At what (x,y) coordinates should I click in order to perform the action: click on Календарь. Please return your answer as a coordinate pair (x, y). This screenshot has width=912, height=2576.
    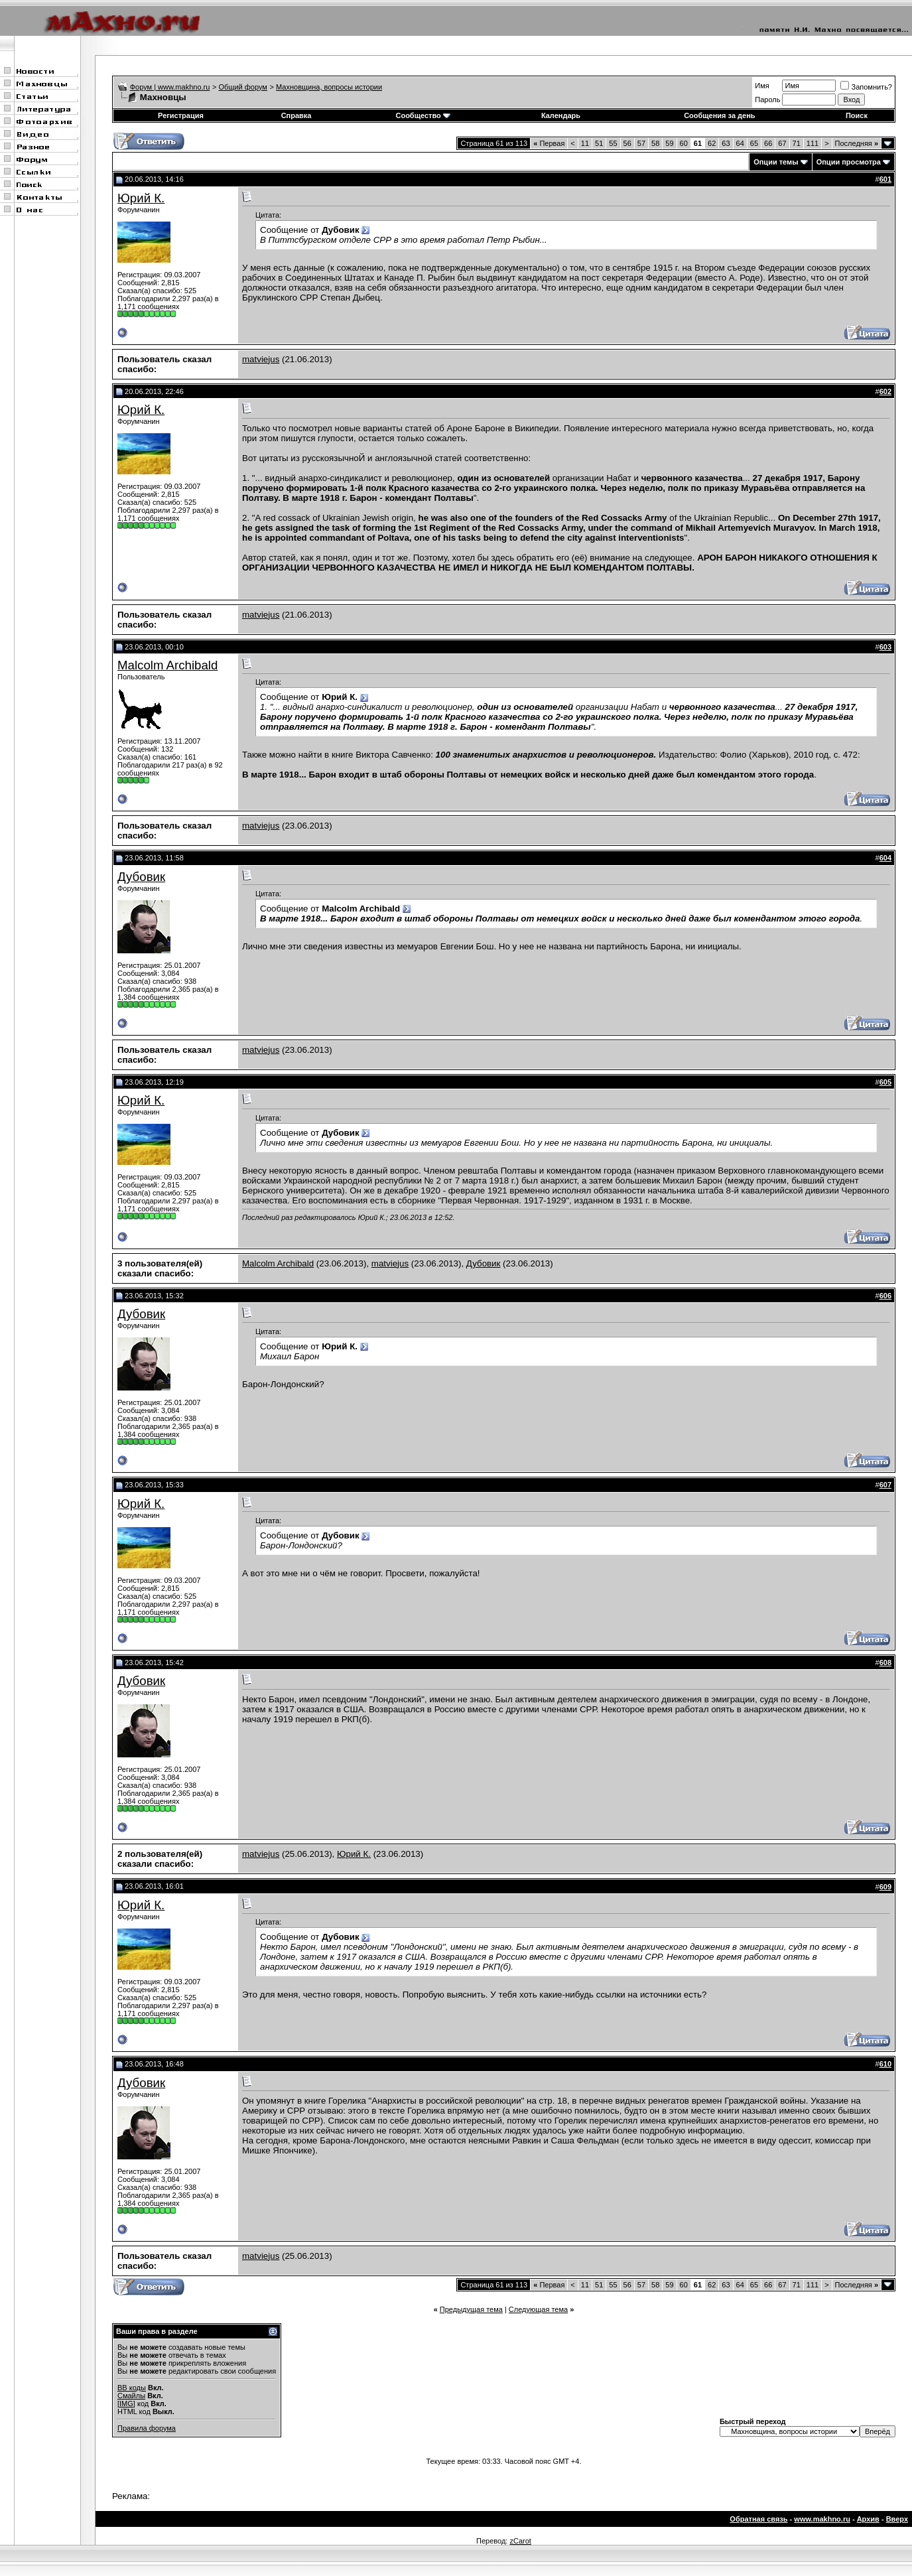
    Looking at the image, I should click on (560, 115).